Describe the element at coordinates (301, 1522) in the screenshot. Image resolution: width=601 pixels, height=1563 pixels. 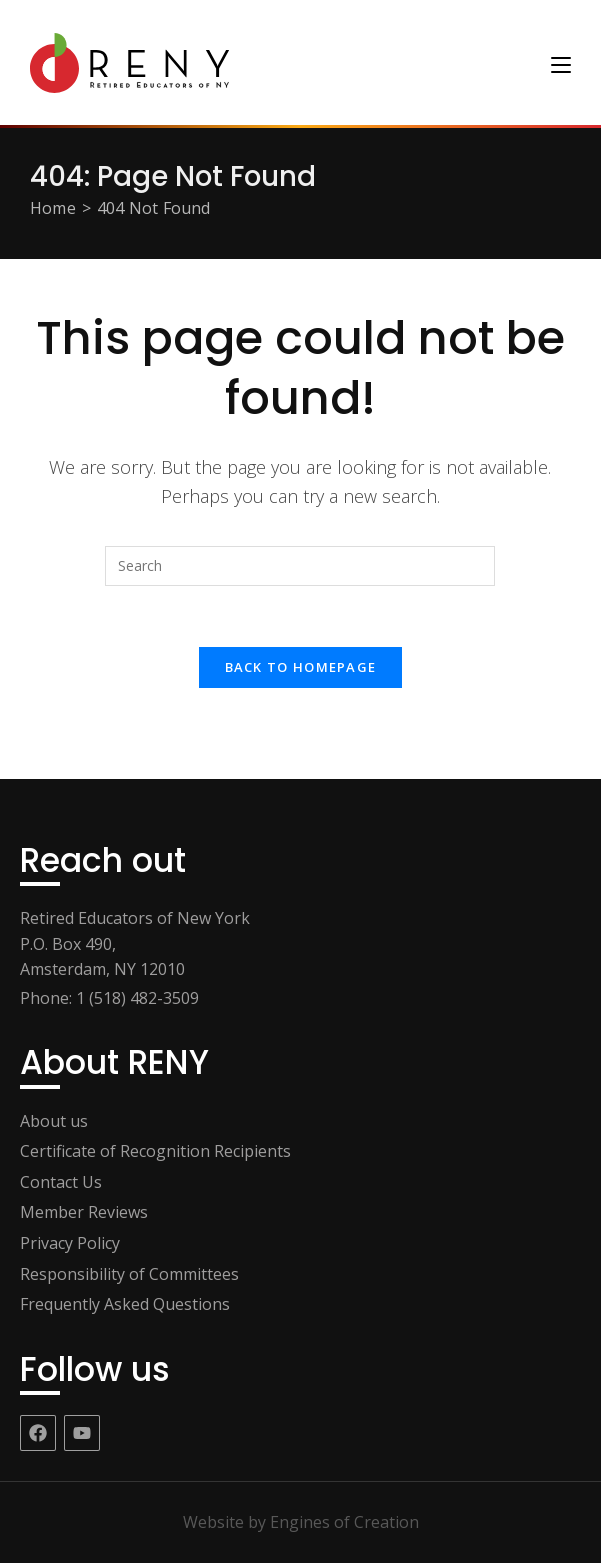
I see `Website by Engines of Creation` at that location.